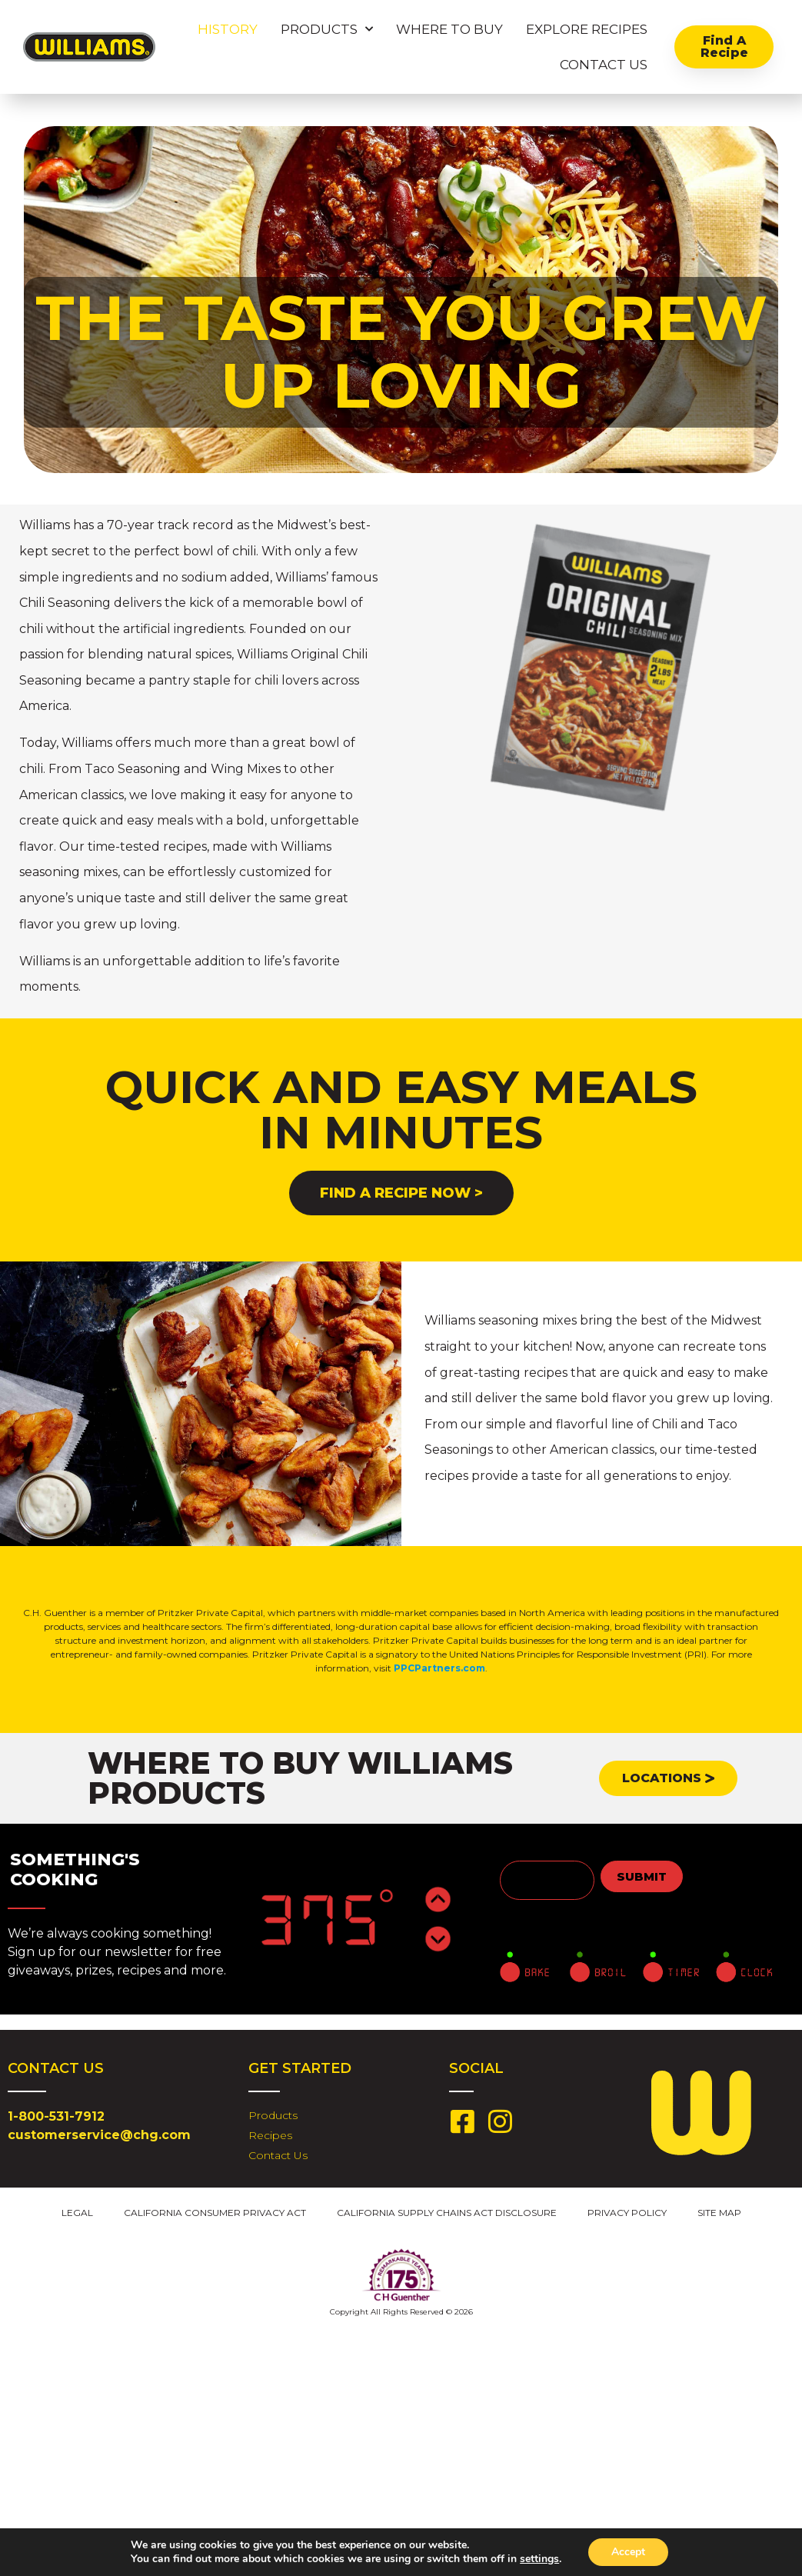 This screenshot has height=2576, width=802. I want to click on settings, so click(539, 2559).